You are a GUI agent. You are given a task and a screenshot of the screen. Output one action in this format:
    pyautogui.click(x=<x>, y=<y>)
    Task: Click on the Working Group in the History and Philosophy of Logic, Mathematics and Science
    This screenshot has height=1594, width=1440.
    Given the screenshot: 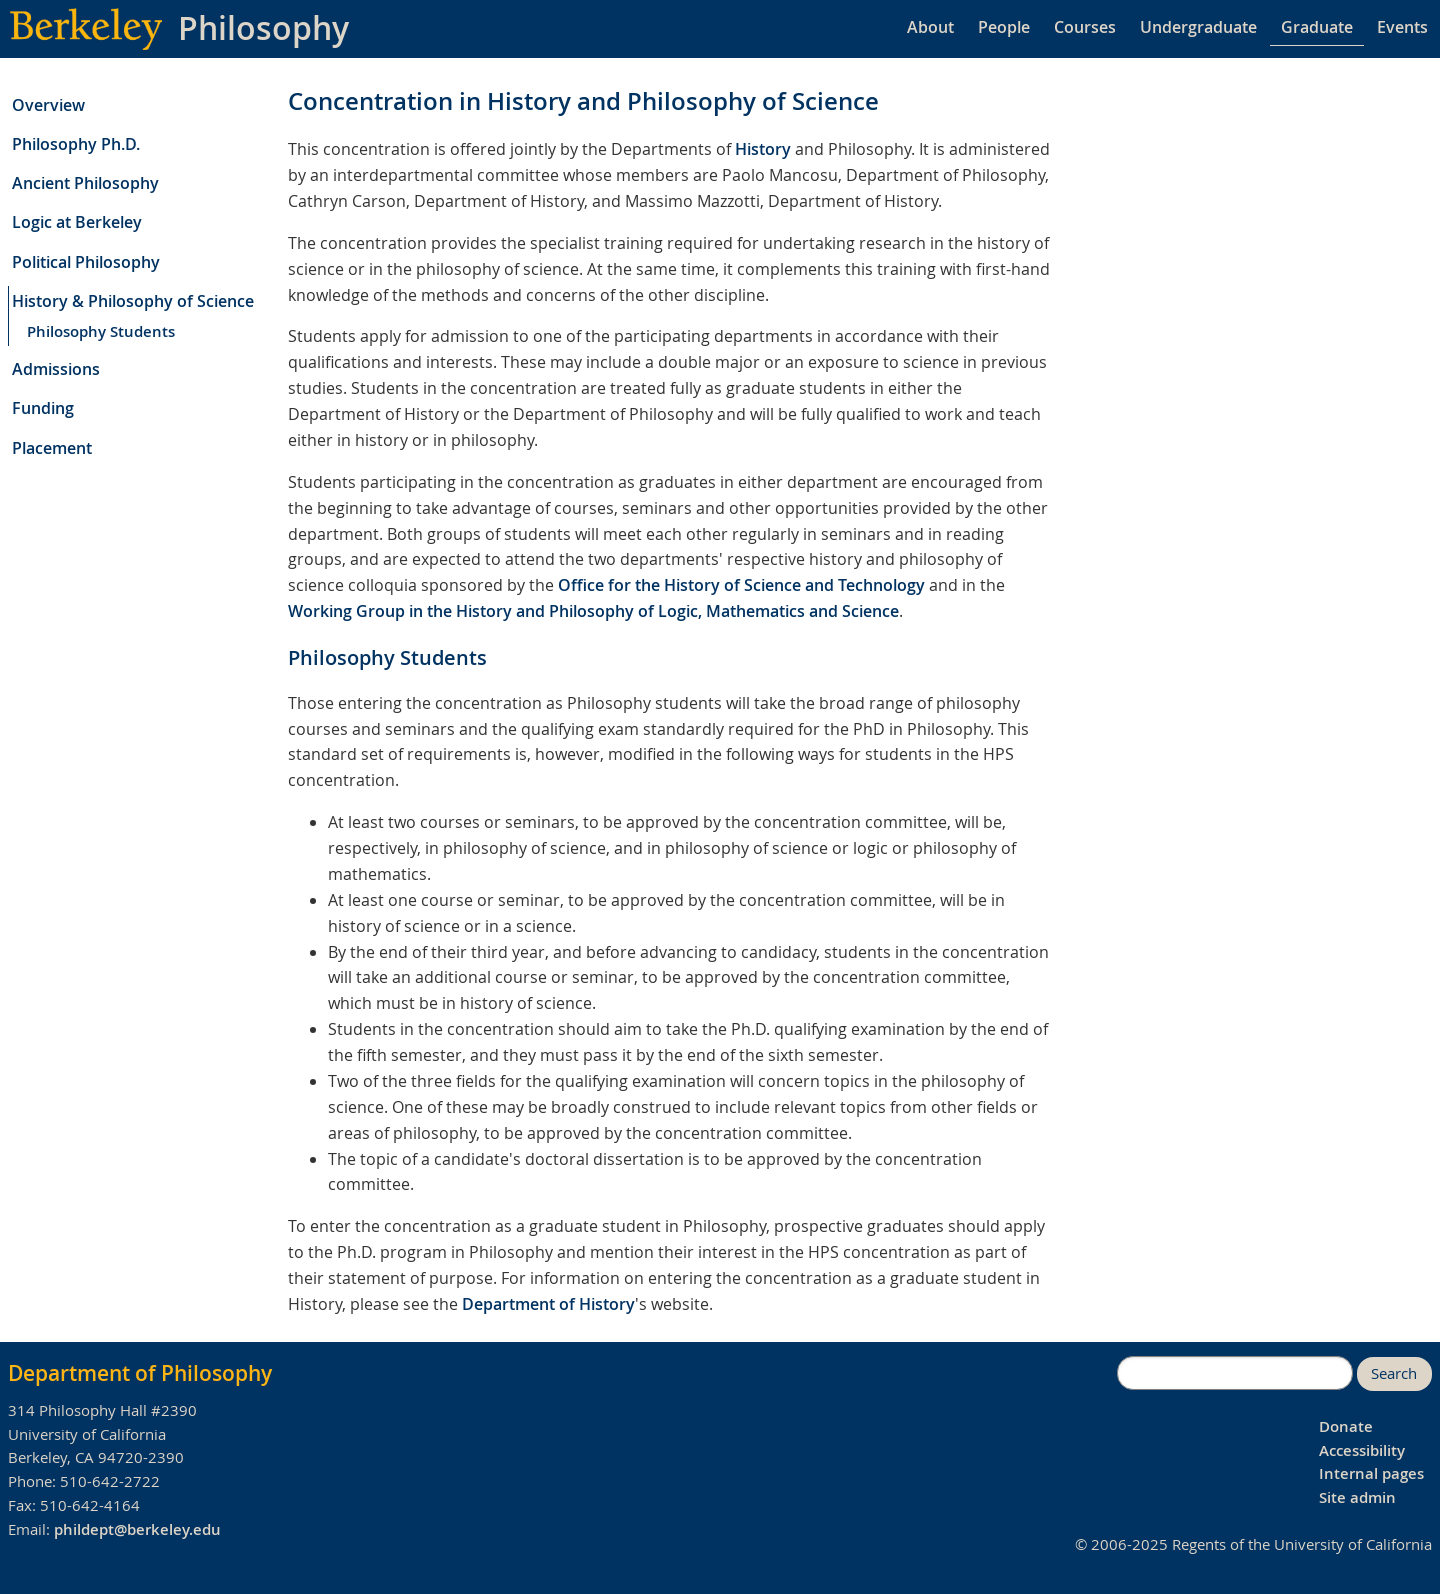 What is the action you would take?
    pyautogui.click(x=593, y=611)
    